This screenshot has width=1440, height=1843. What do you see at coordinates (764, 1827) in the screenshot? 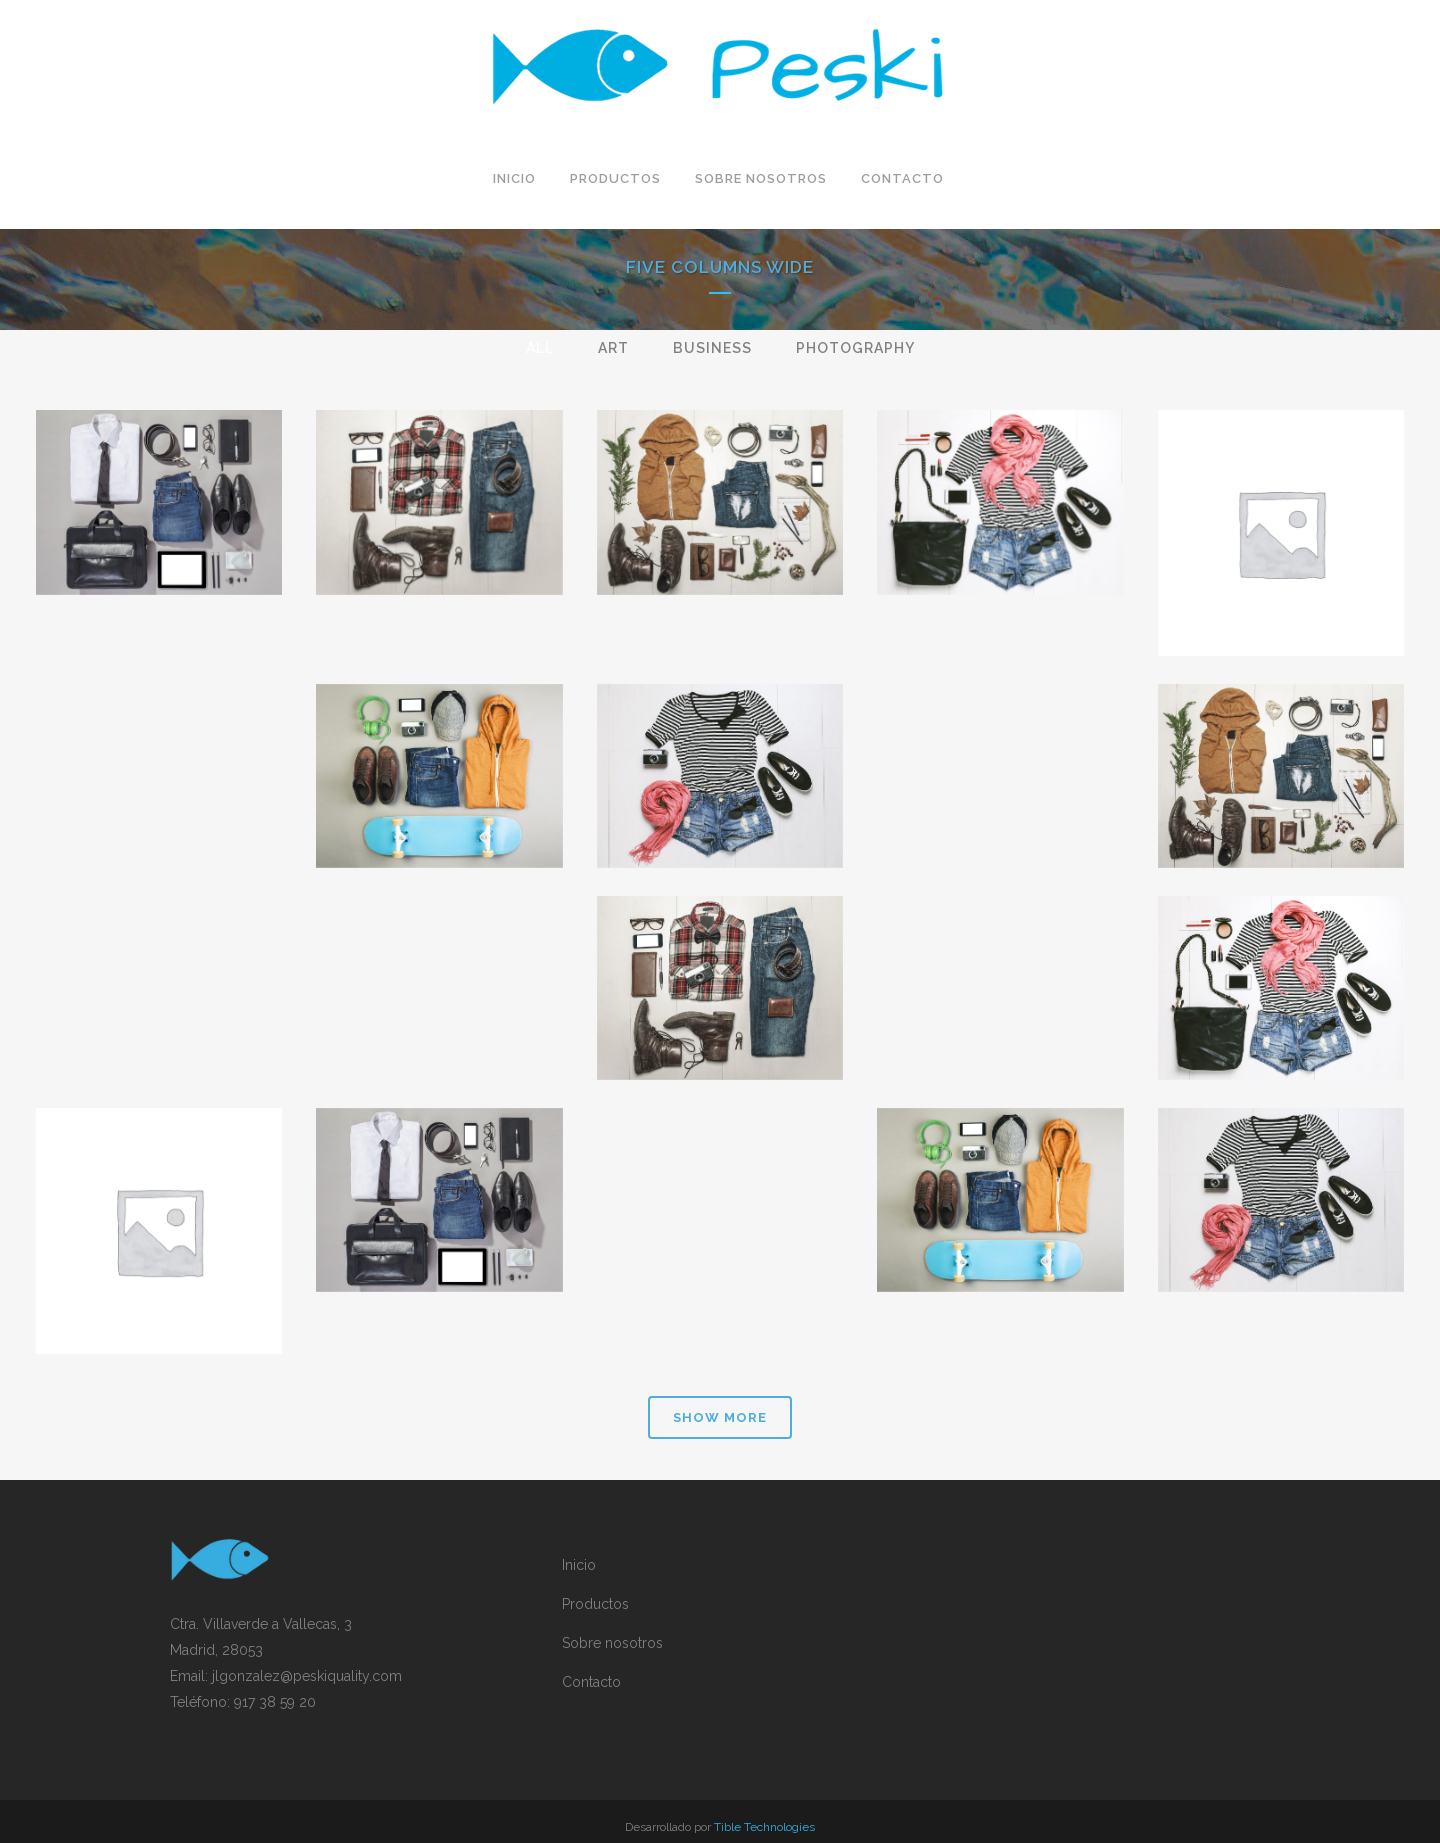
I see `Tible Technologies` at bounding box center [764, 1827].